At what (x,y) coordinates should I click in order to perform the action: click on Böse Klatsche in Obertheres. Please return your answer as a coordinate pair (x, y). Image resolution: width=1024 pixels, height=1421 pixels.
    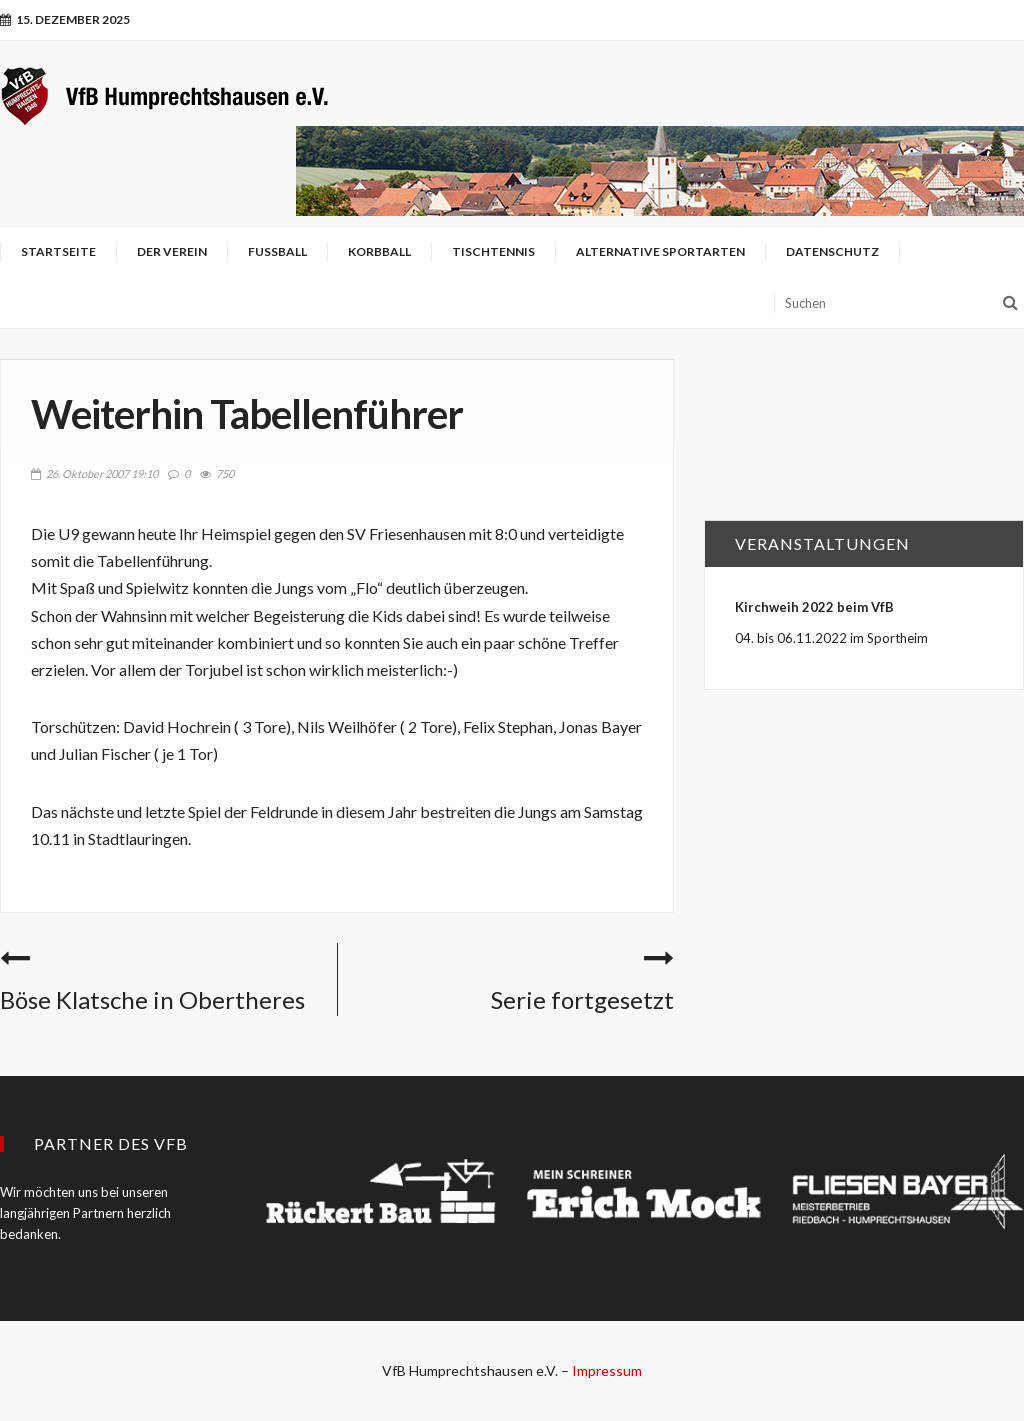
    Looking at the image, I should click on (152, 999).